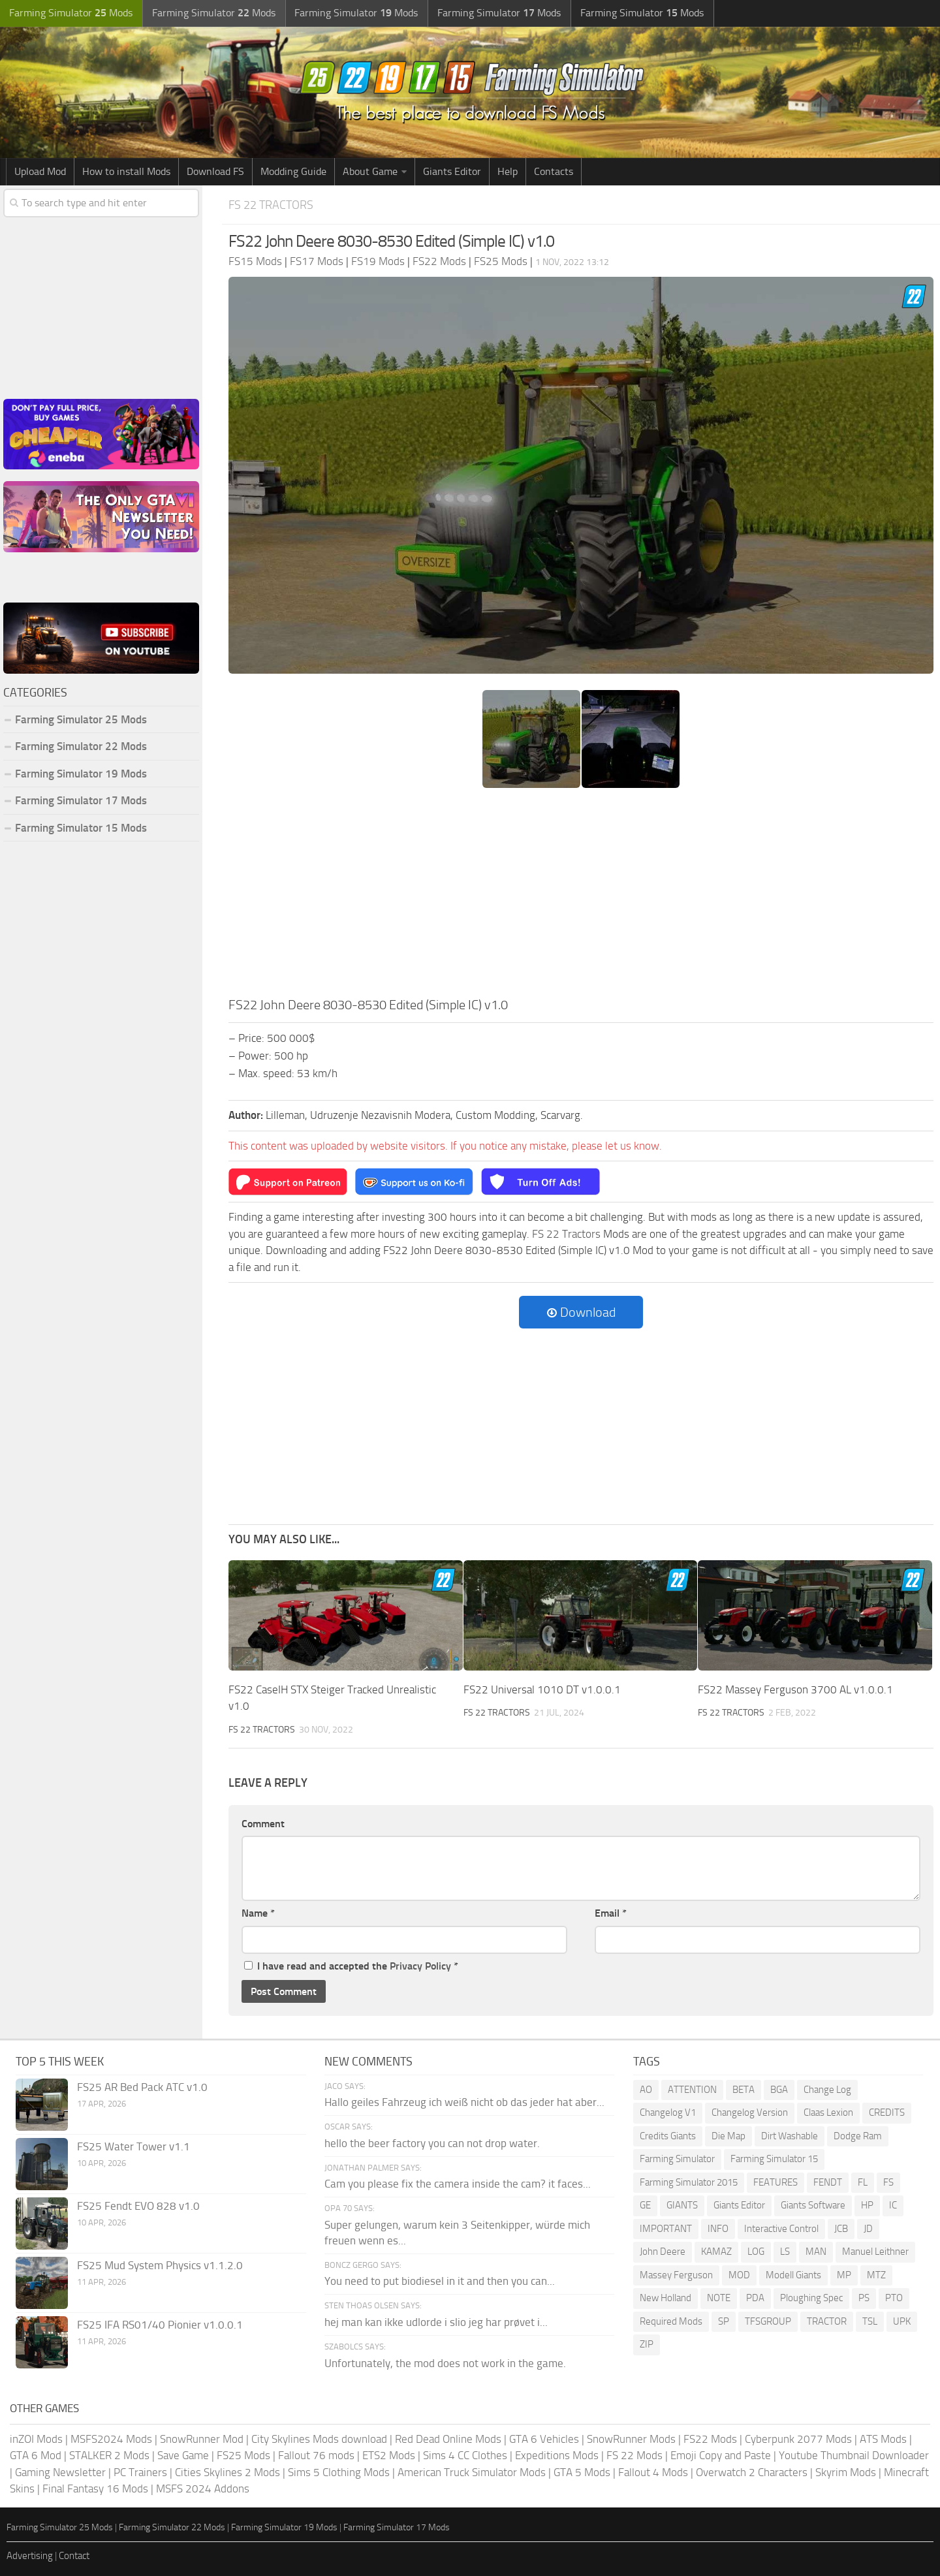  What do you see at coordinates (653, 2471) in the screenshot?
I see `Fallout 4 Mods` at bounding box center [653, 2471].